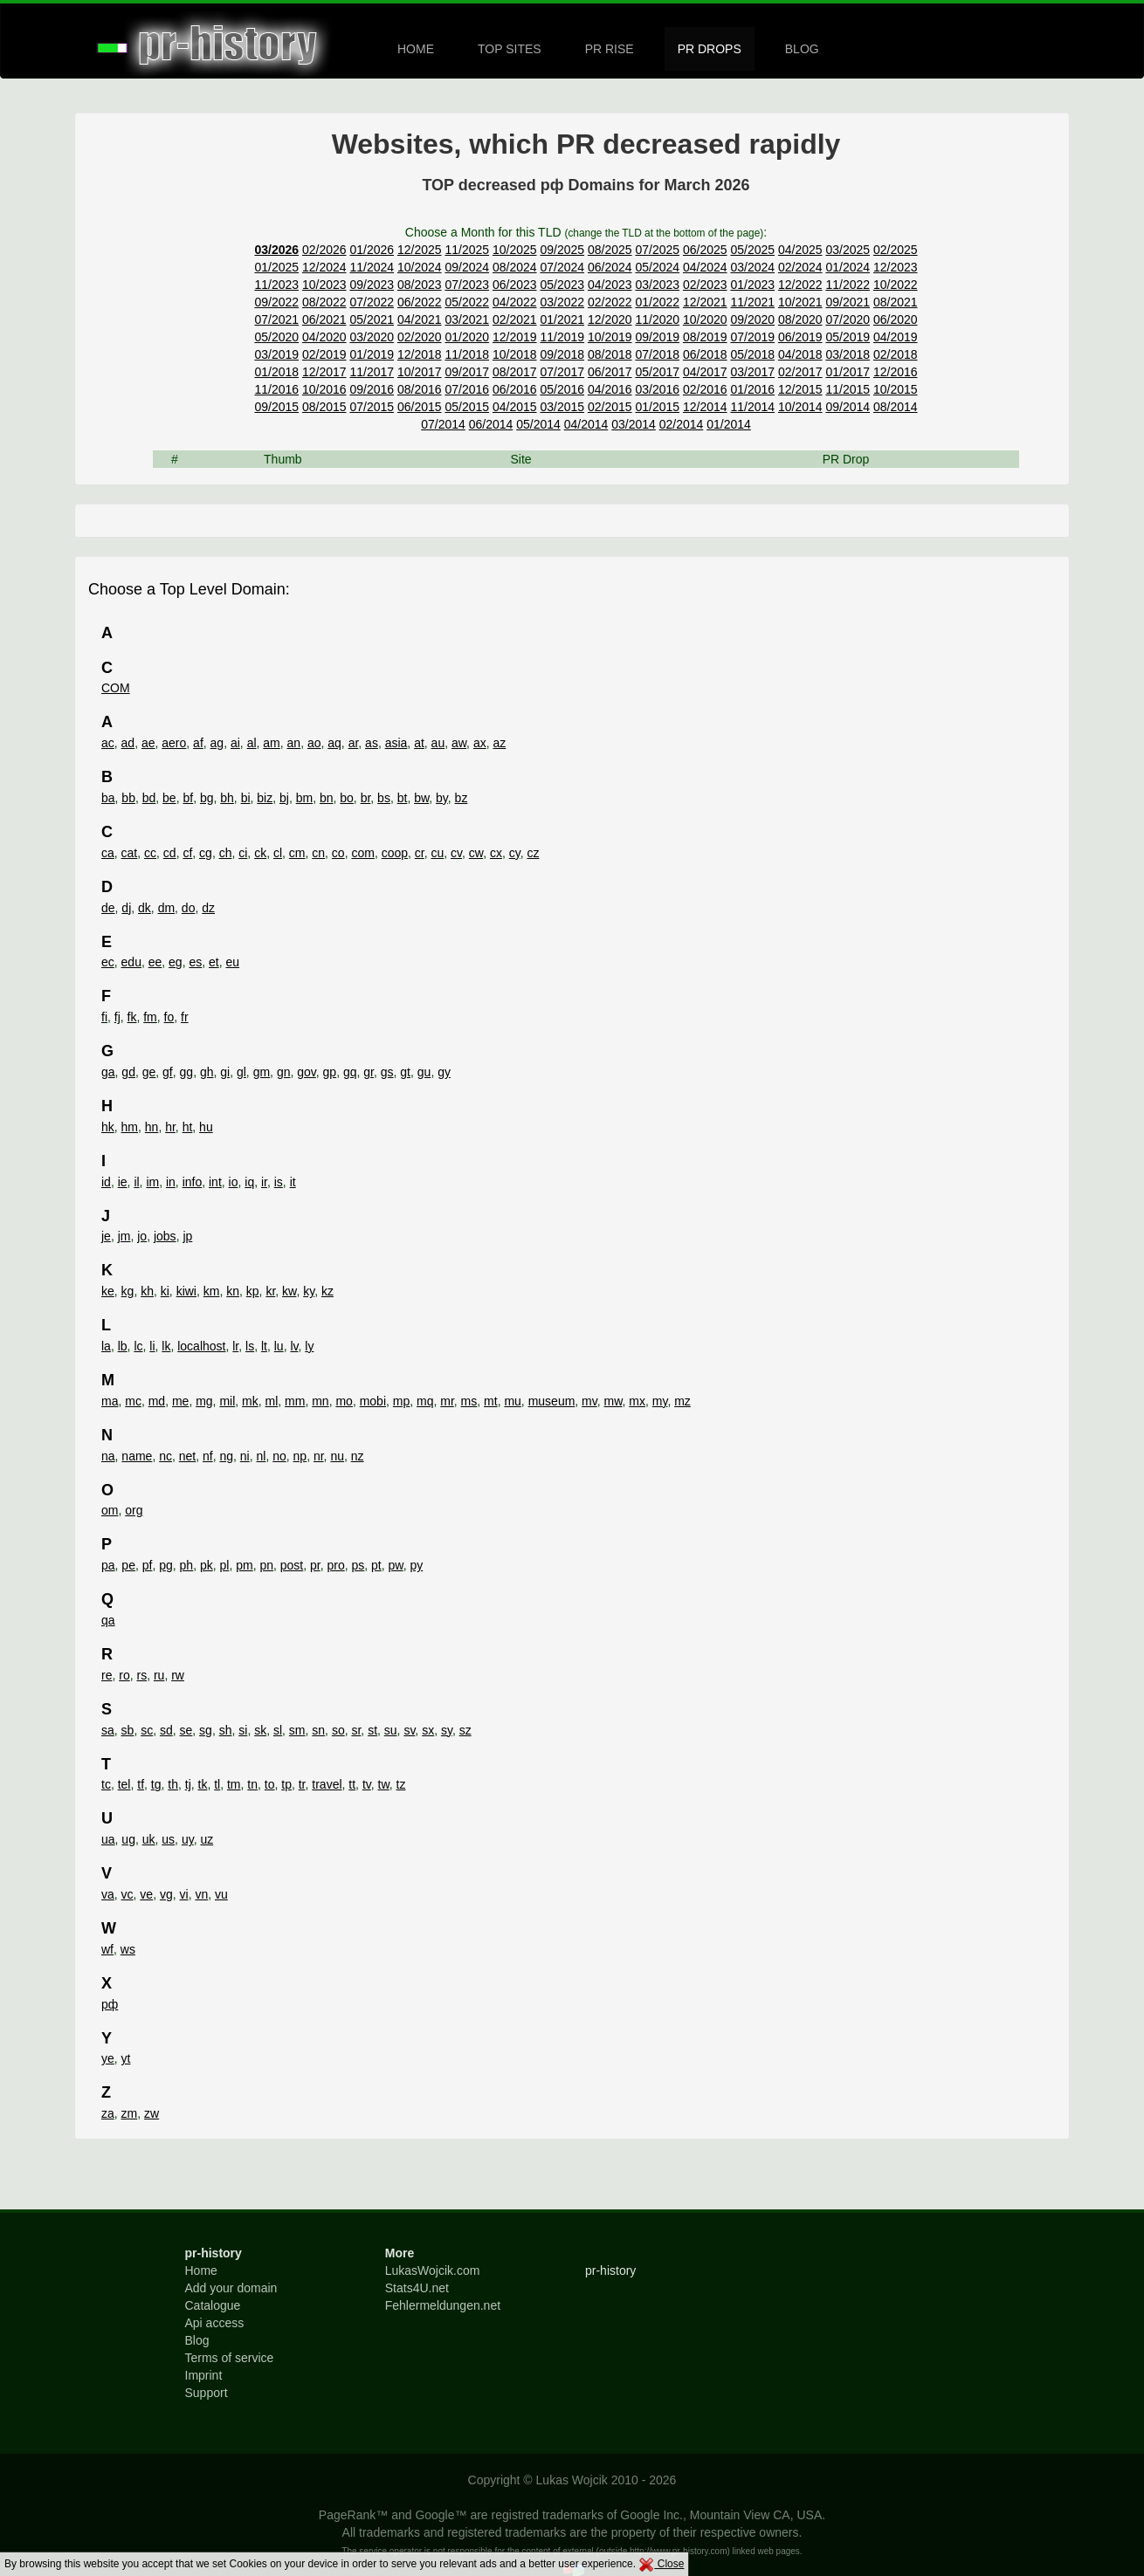  What do you see at coordinates (208, 908) in the screenshot?
I see `dz` at bounding box center [208, 908].